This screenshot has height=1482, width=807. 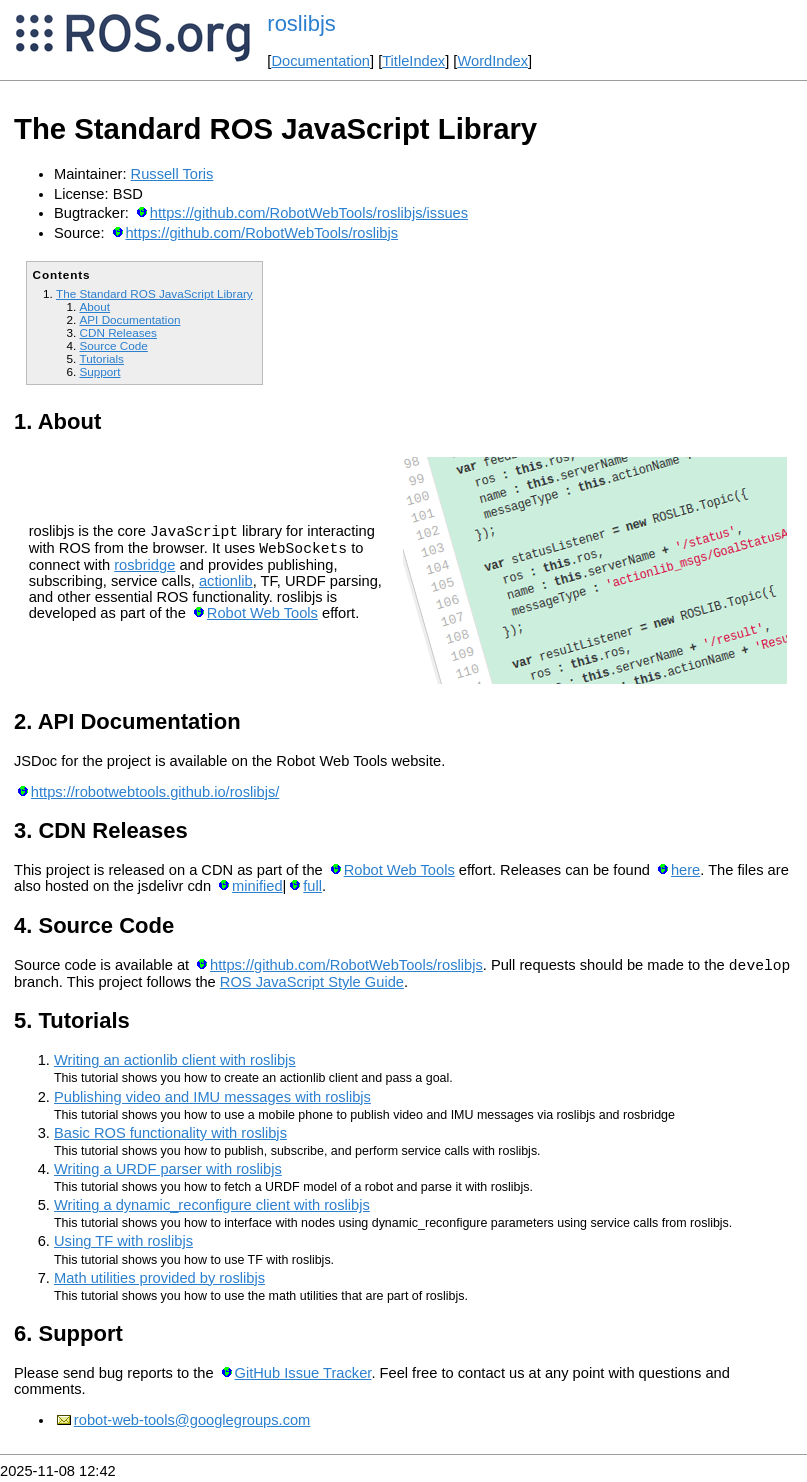 I want to click on CDN Releases, so click(x=118, y=332).